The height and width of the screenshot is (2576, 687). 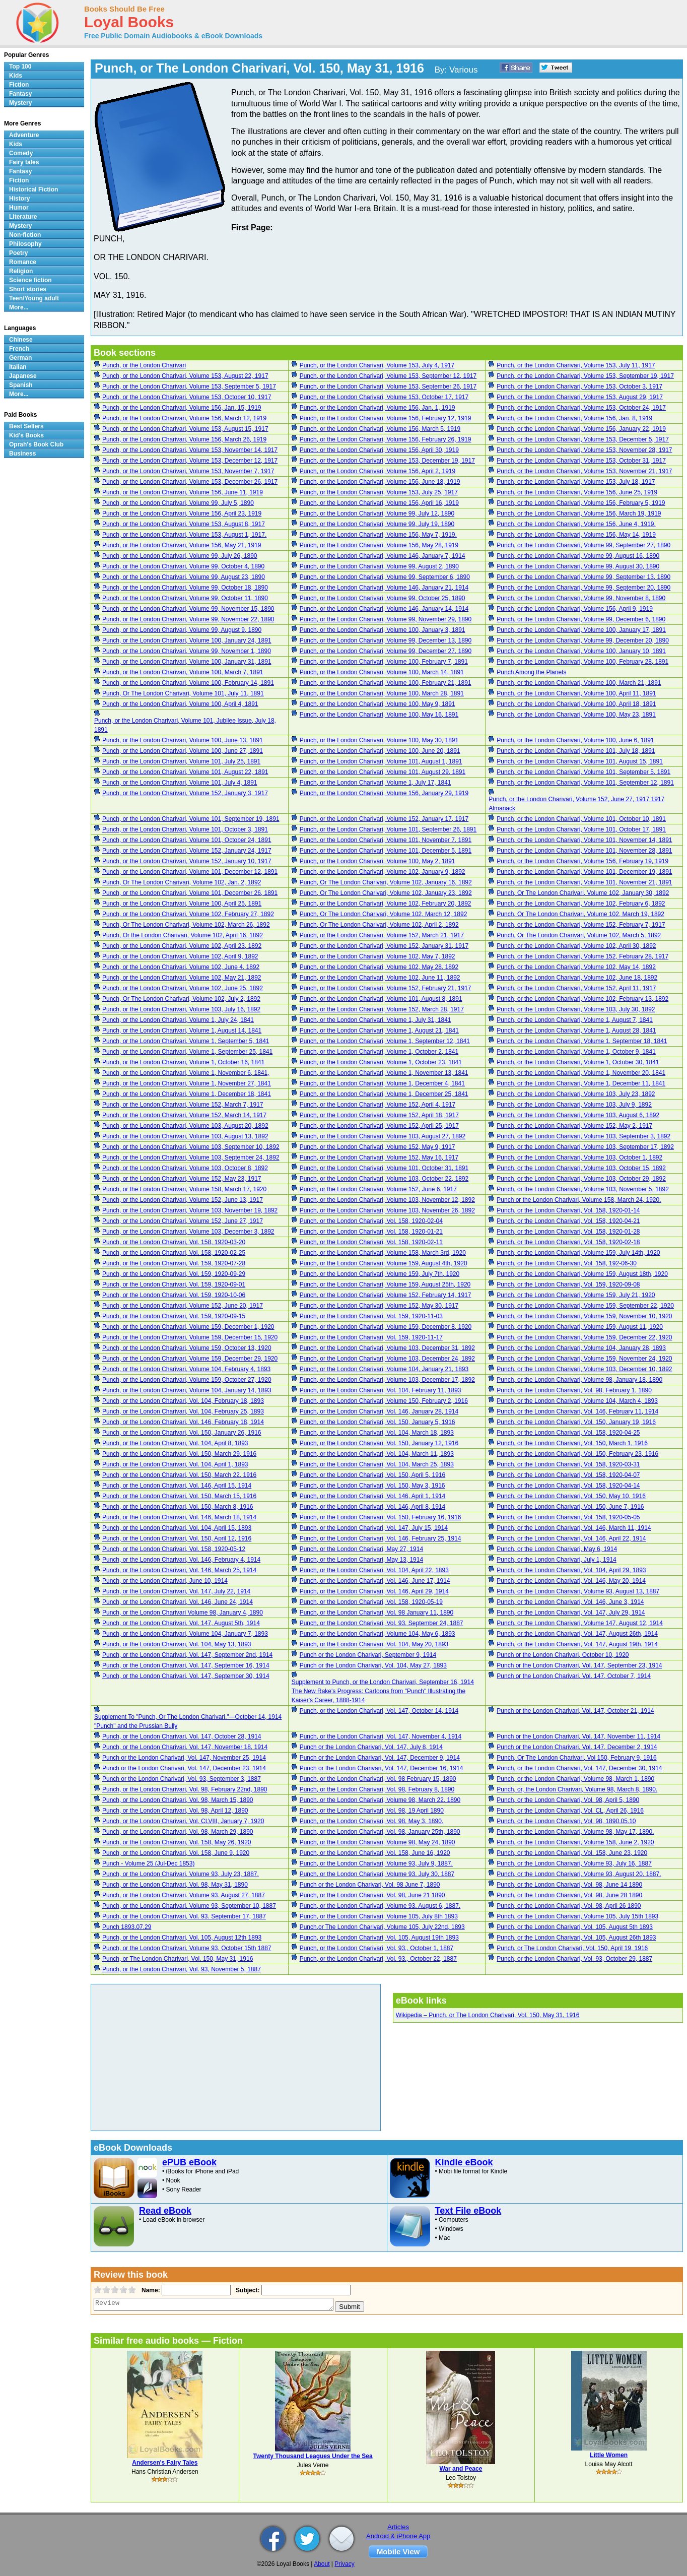 I want to click on Punch, or the London Charivari, Volume 146, January 7, 1914, so click(x=382, y=555).